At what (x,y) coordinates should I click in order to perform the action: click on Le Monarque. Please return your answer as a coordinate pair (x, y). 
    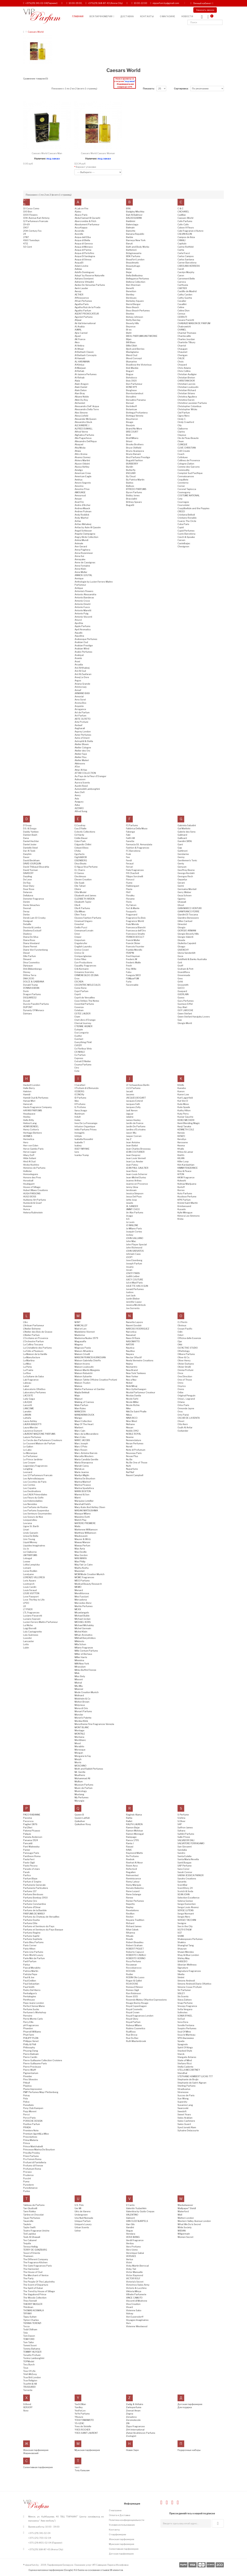
    Looking at the image, I should click on (30, 1453).